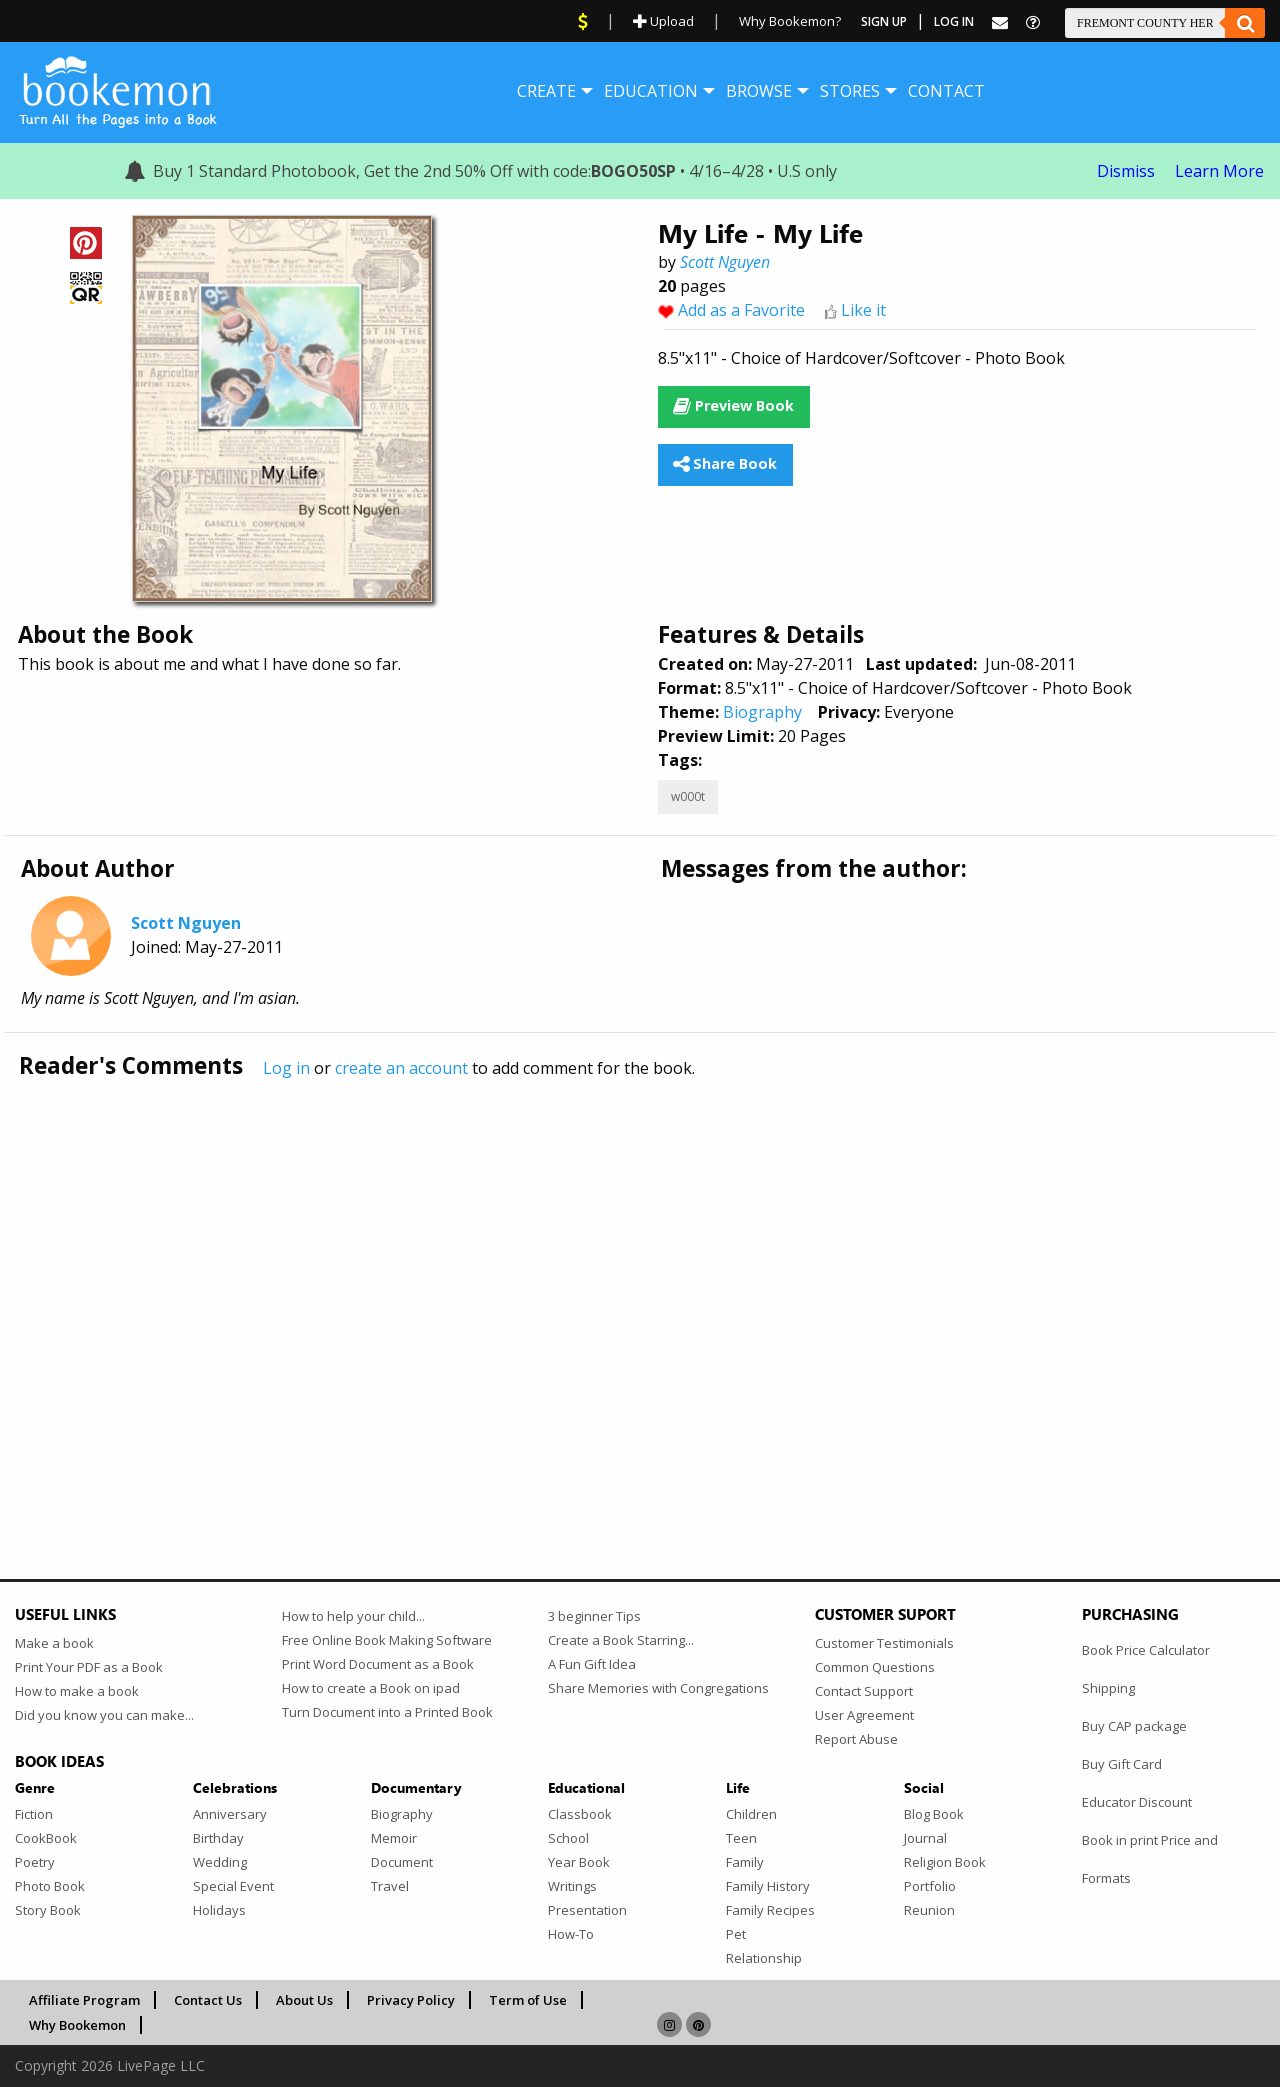  I want to click on Classbook, so click(580, 1814).